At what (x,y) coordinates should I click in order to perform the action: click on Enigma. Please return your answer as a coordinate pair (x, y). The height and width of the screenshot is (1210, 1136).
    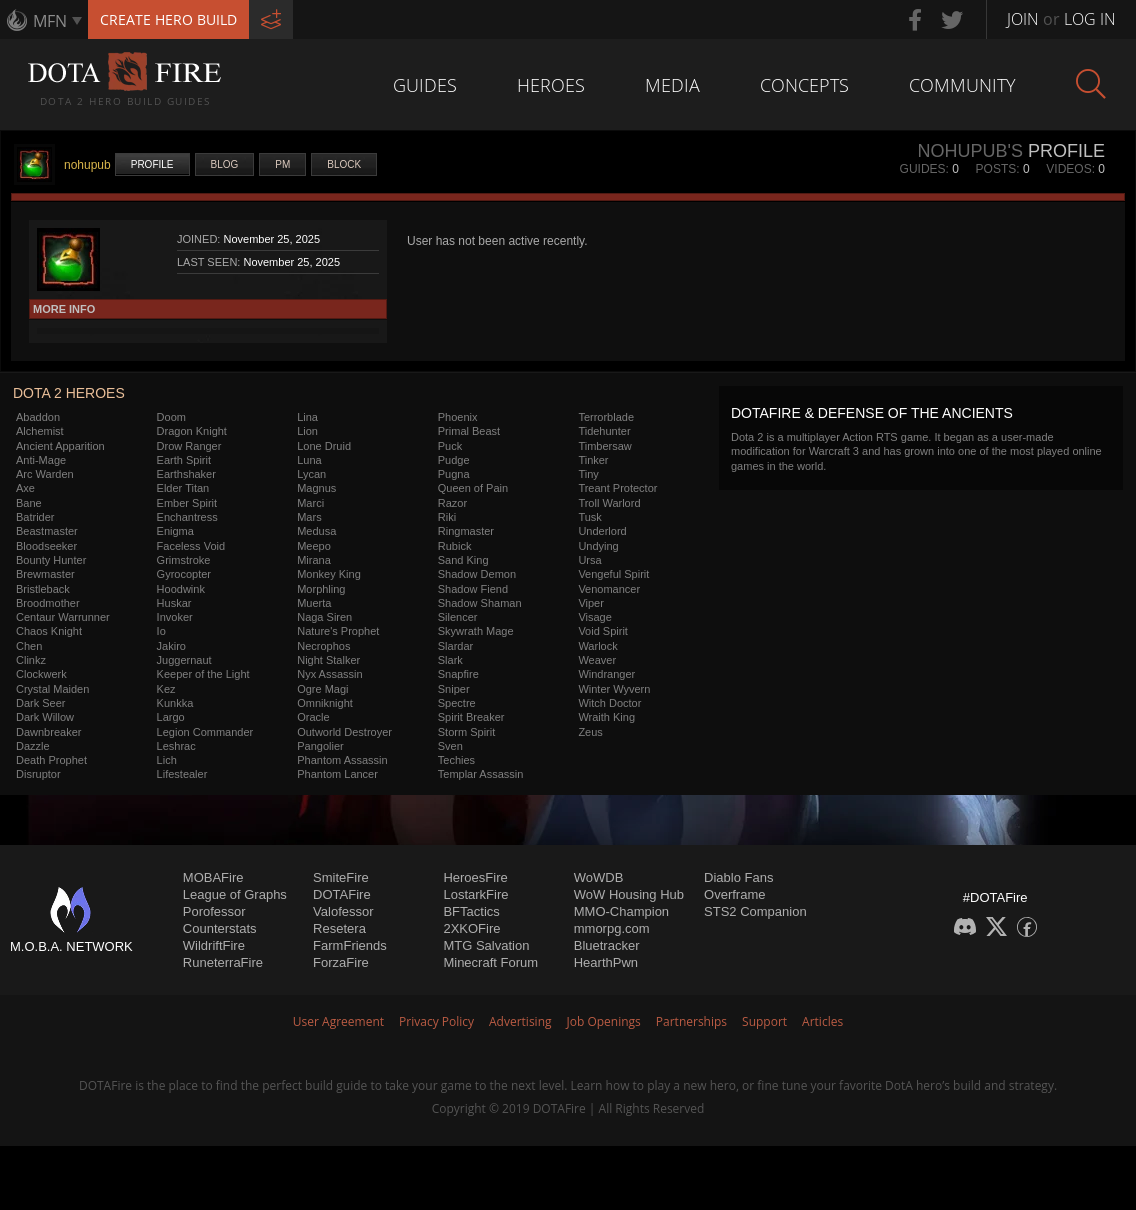
    Looking at the image, I should click on (175, 531).